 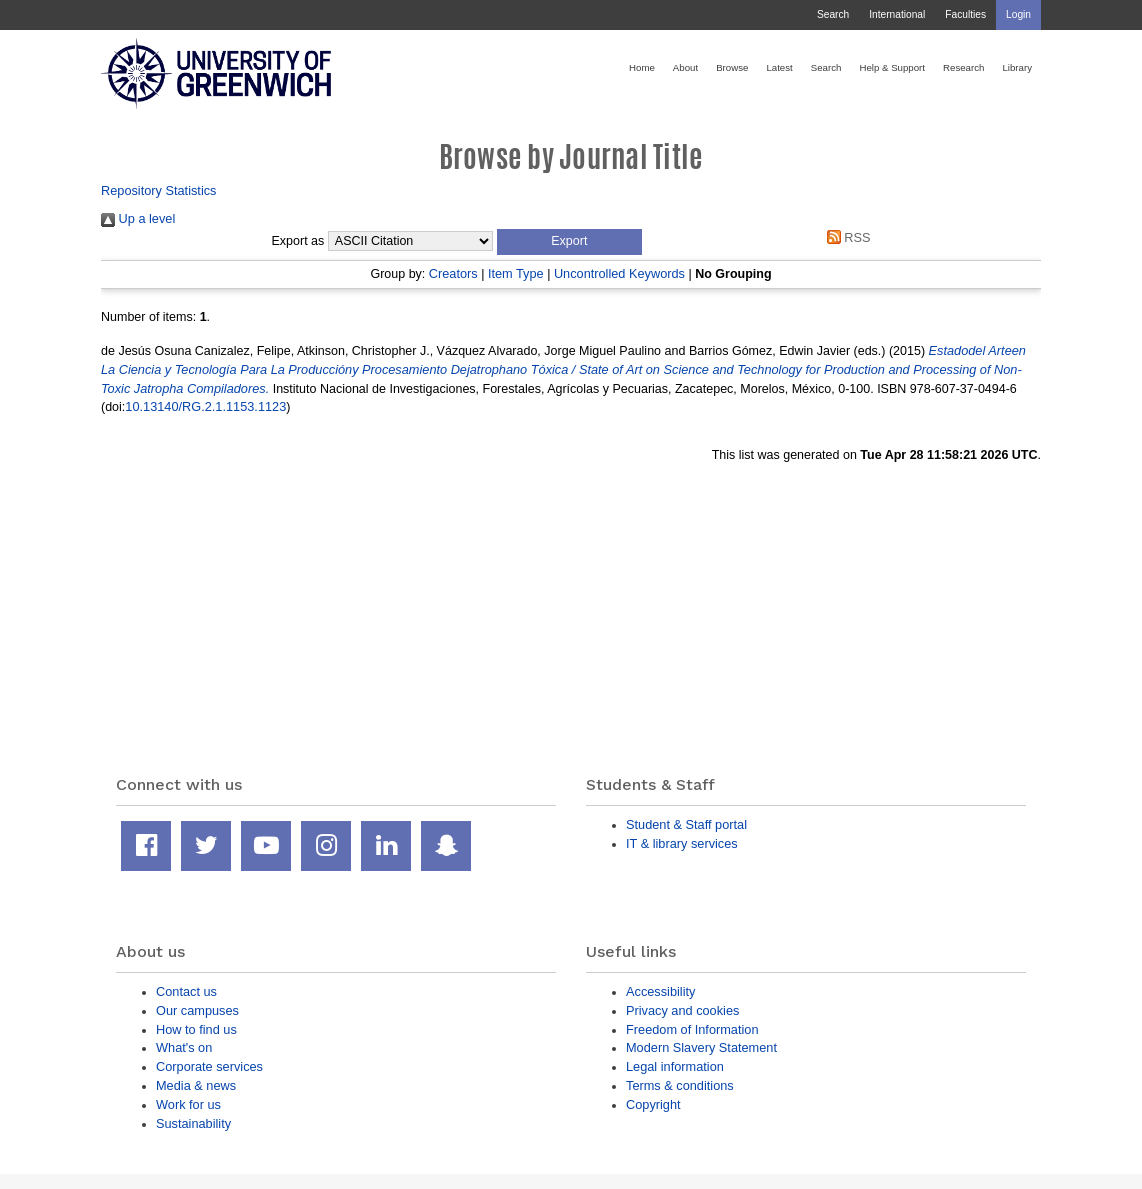 I want to click on Export as, so click(x=298, y=241).